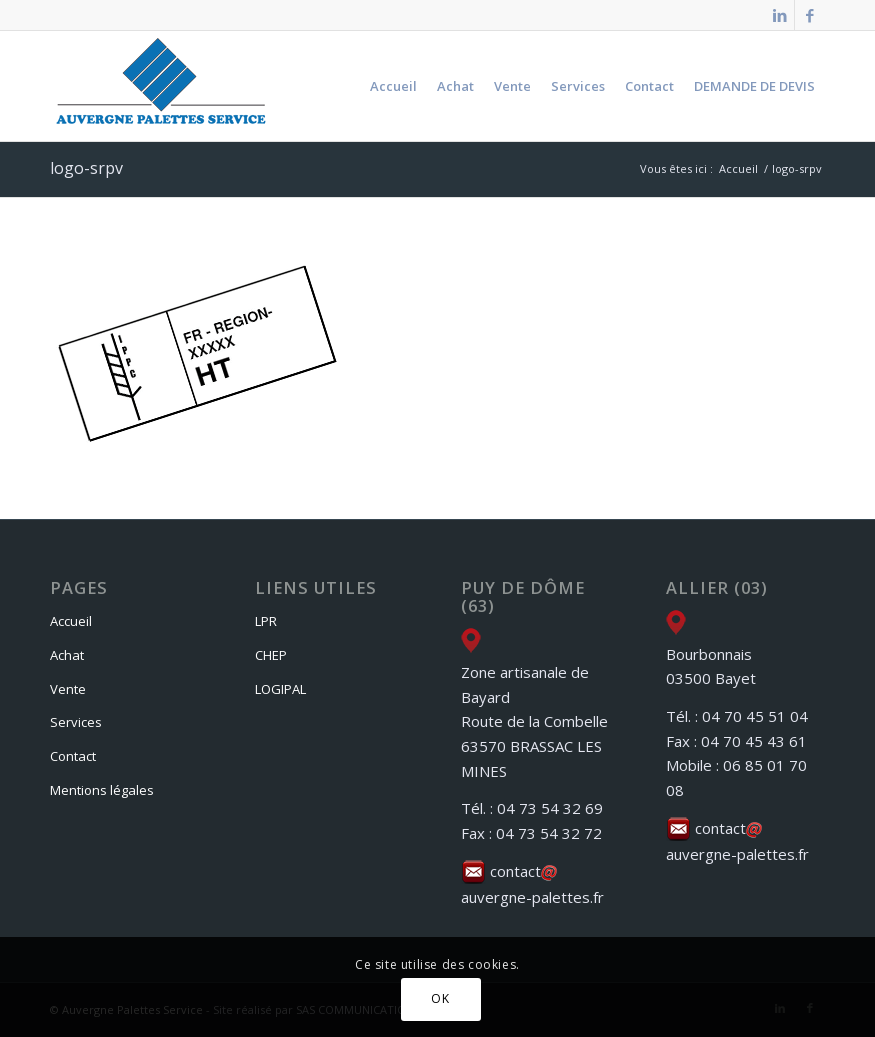 This screenshot has width=875, height=1037. I want to click on Accueil, so click(71, 621).